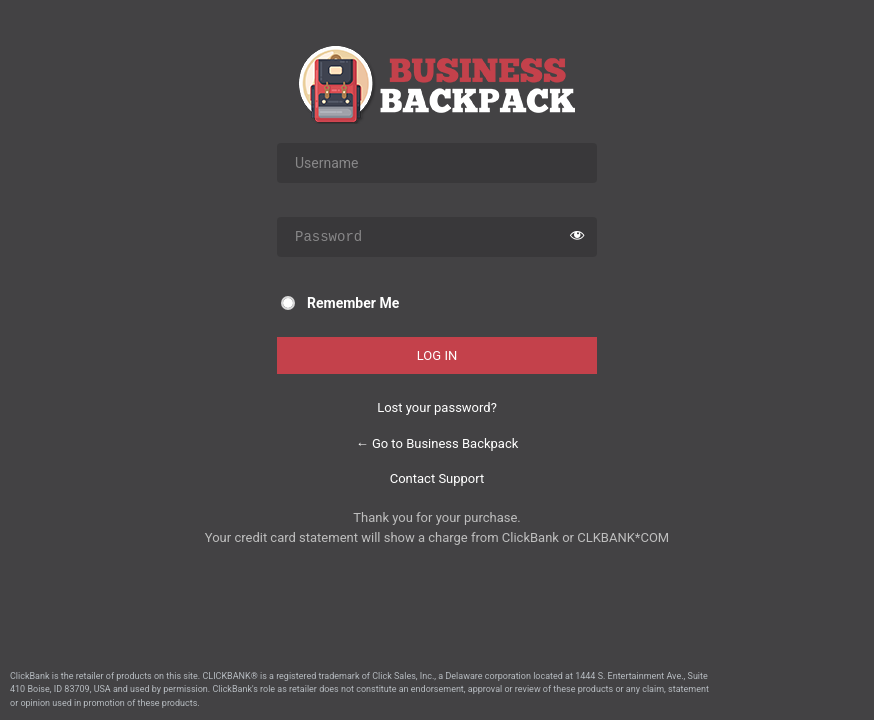  Describe the element at coordinates (437, 478) in the screenshot. I see `Contact Support` at that location.